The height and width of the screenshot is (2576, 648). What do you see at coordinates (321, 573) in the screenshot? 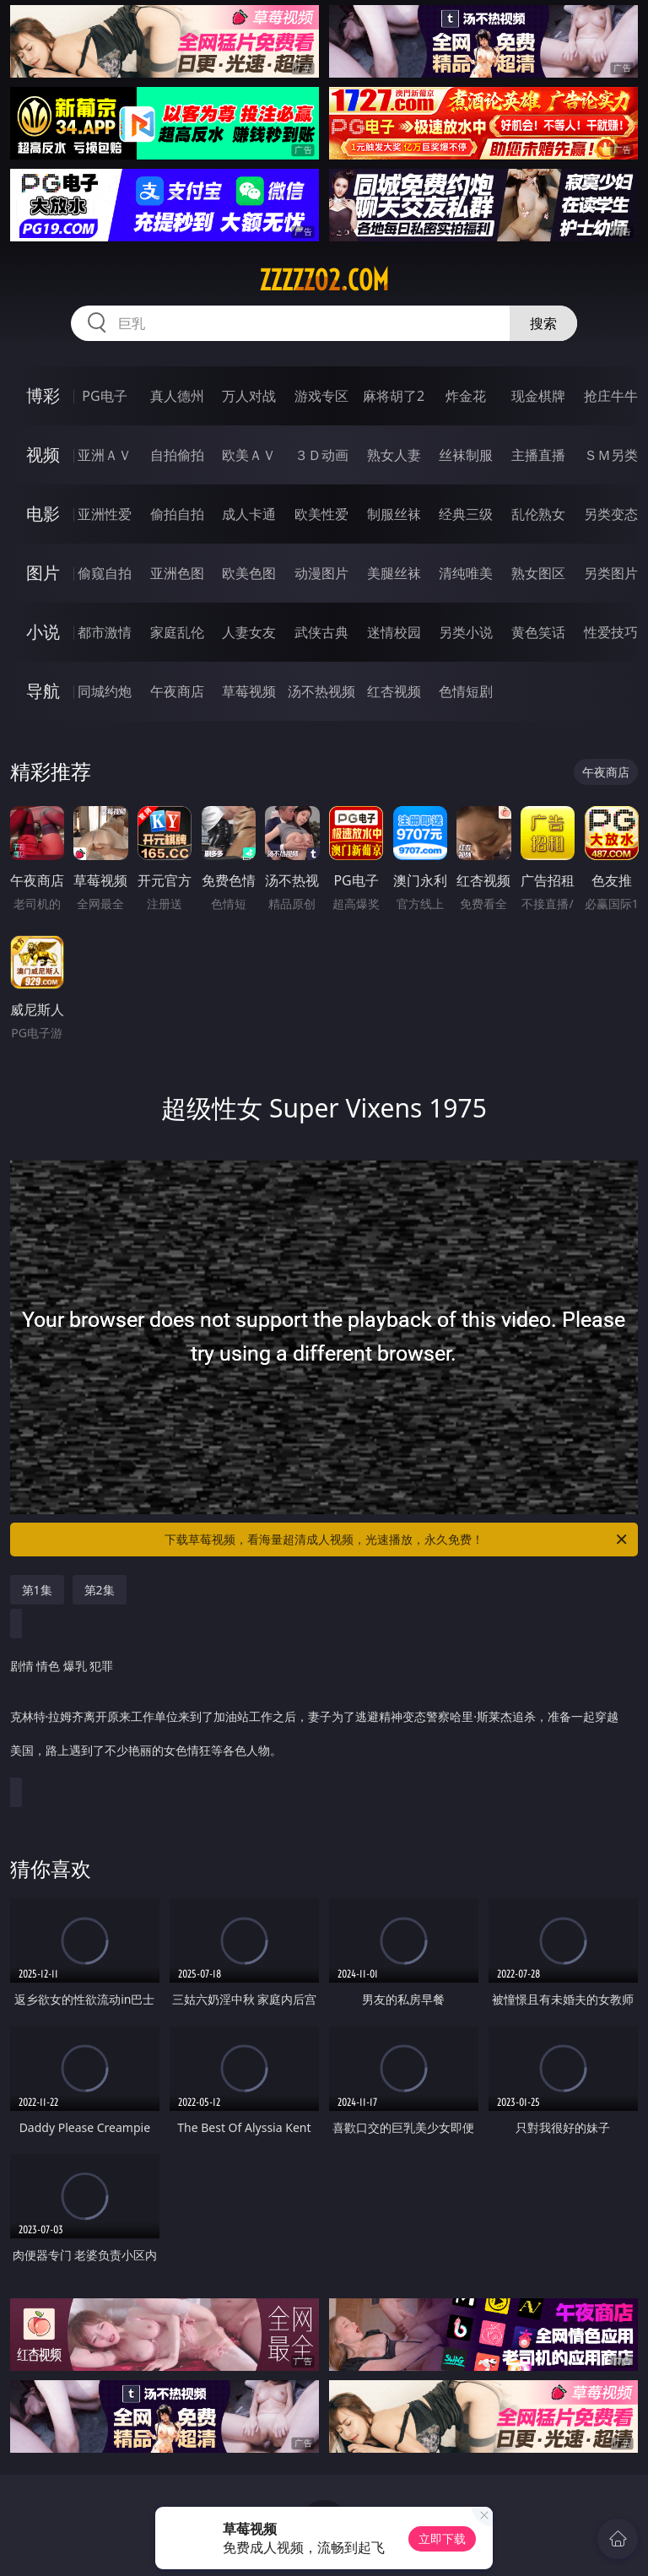
I see `动漫图片` at bounding box center [321, 573].